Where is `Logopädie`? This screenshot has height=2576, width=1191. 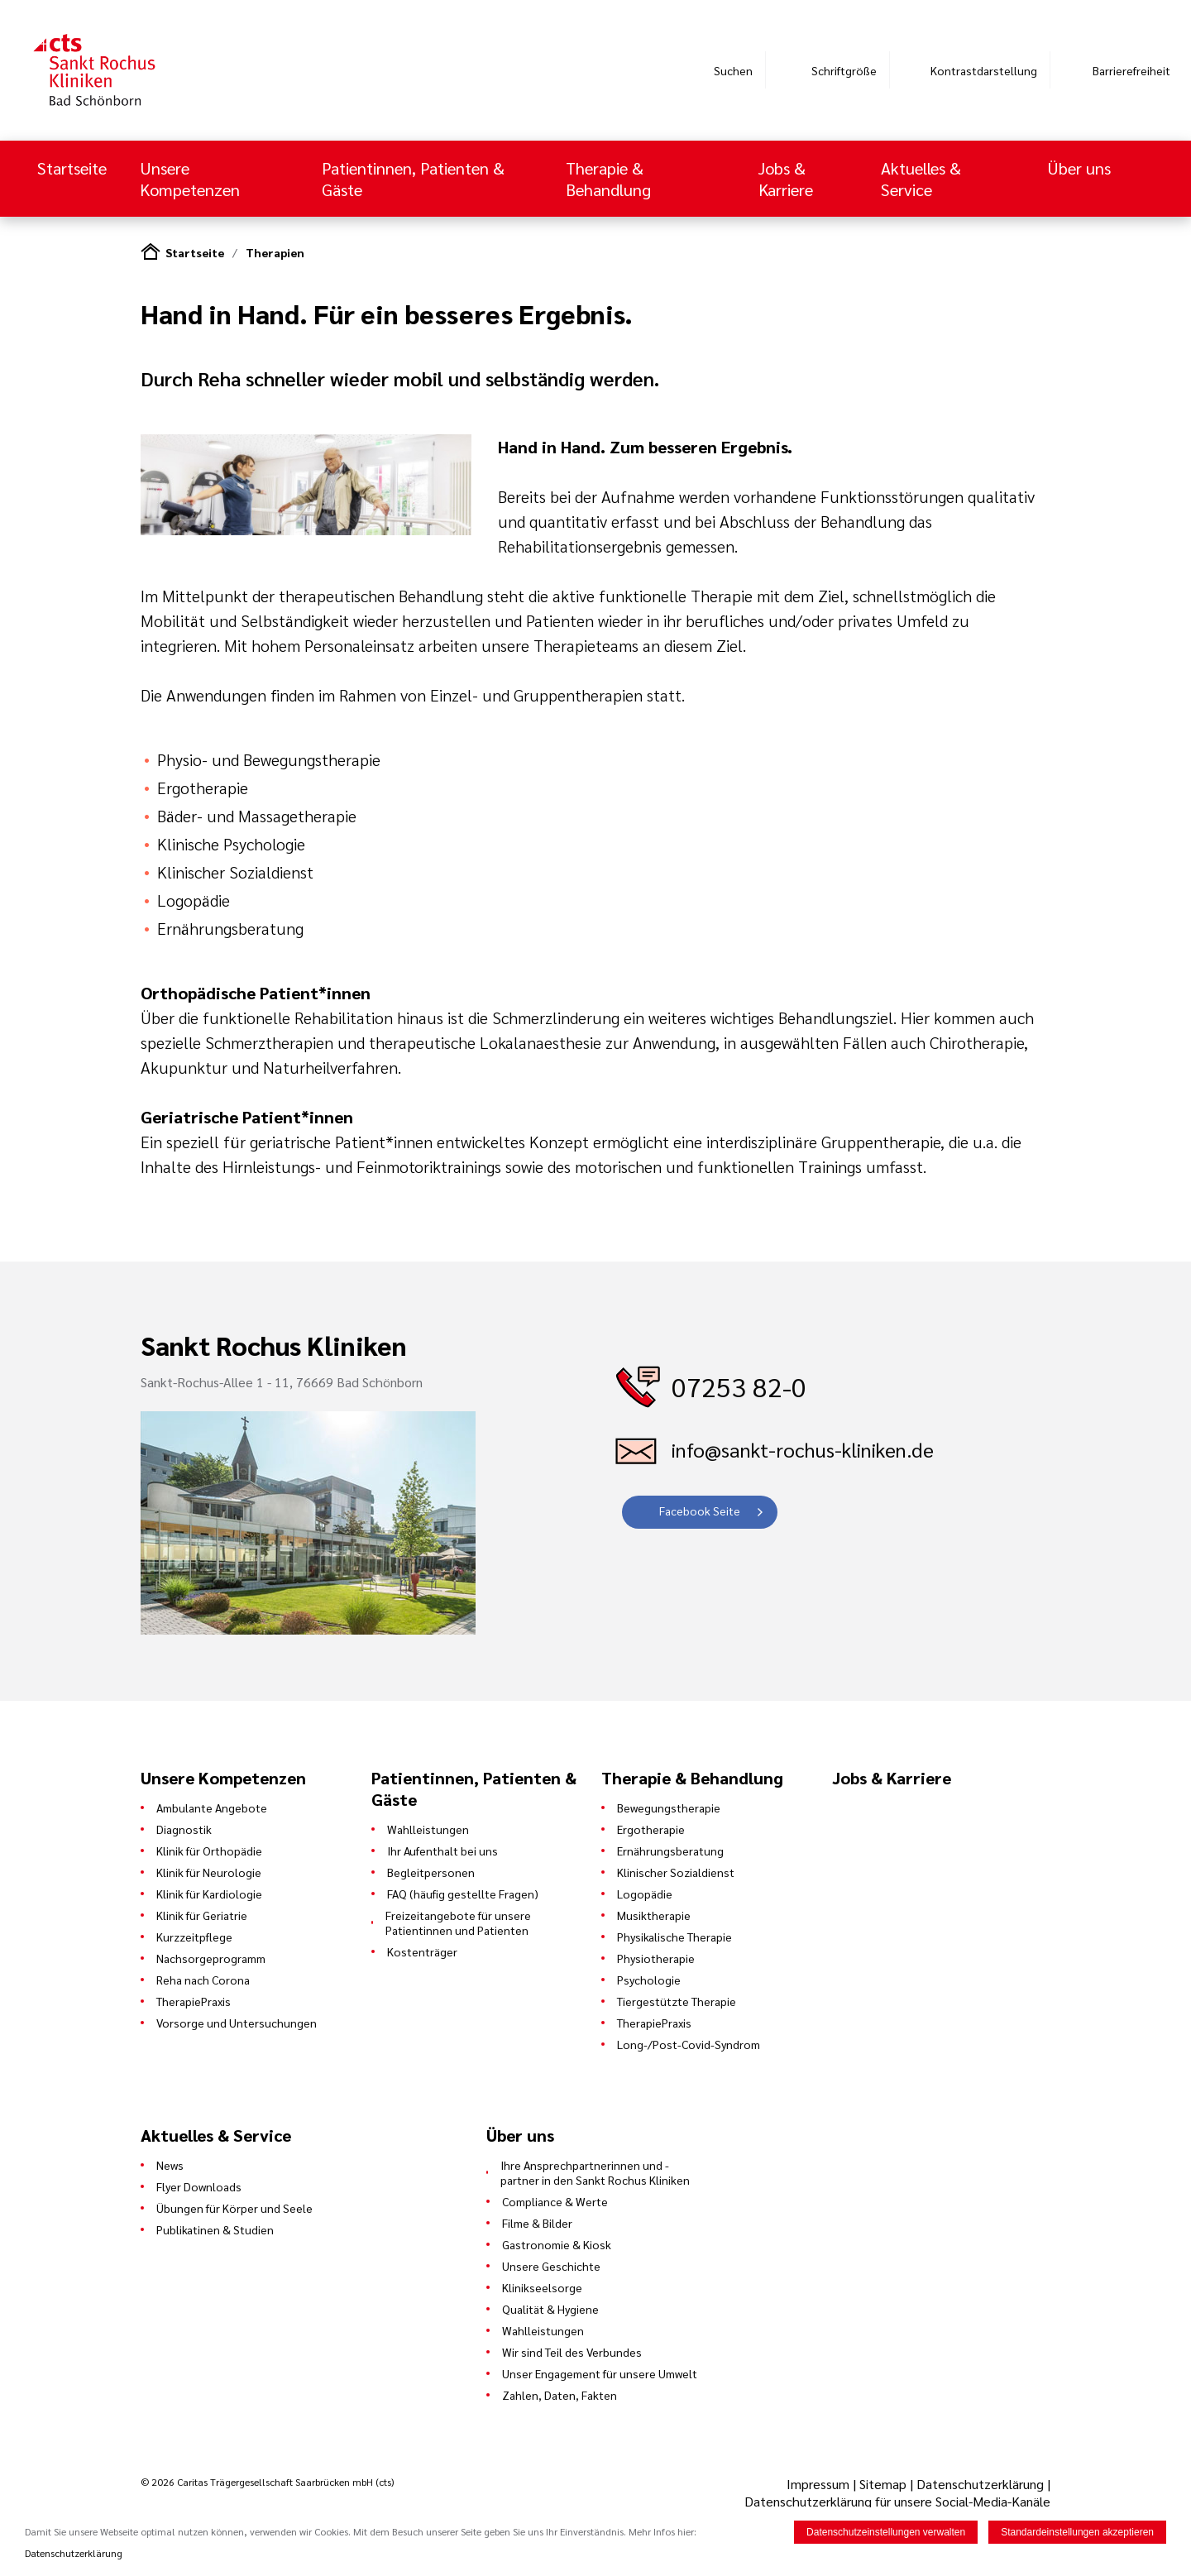 Logopädie is located at coordinates (644, 1893).